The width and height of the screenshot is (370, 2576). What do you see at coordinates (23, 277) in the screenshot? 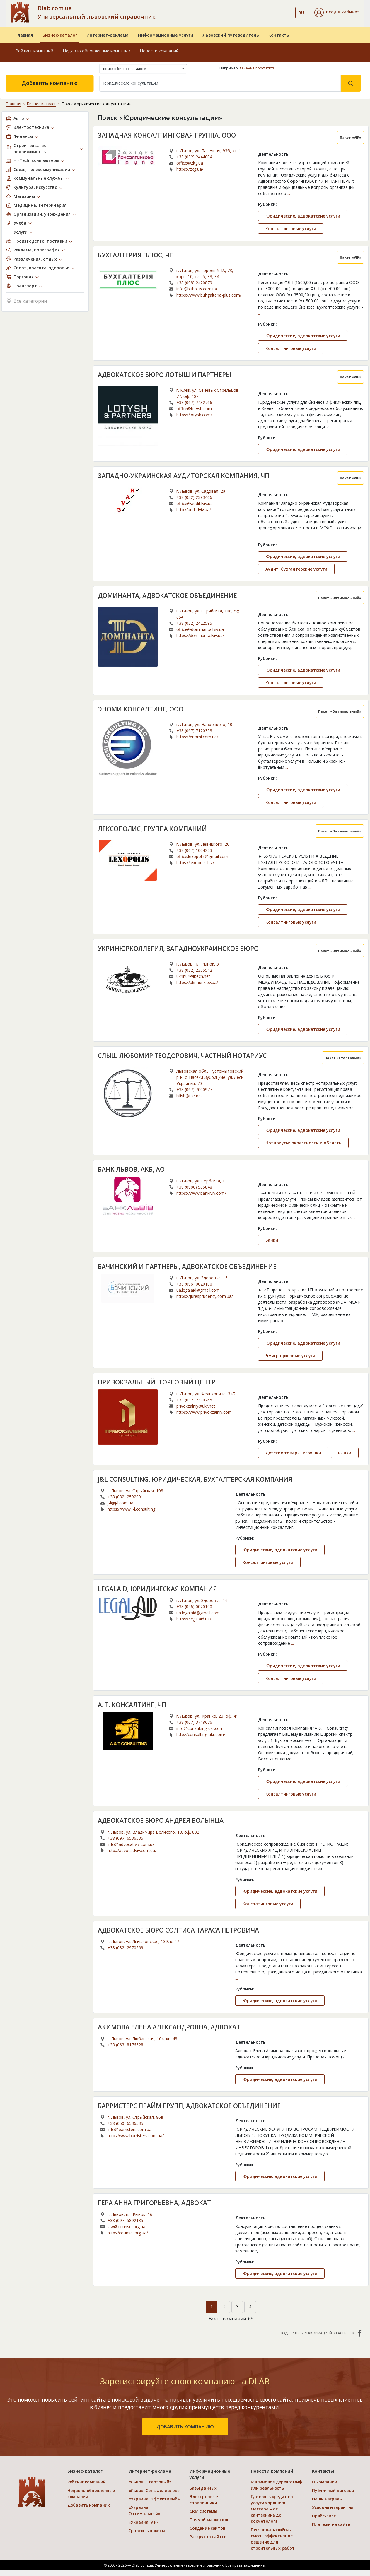
I see `Торговля` at bounding box center [23, 277].